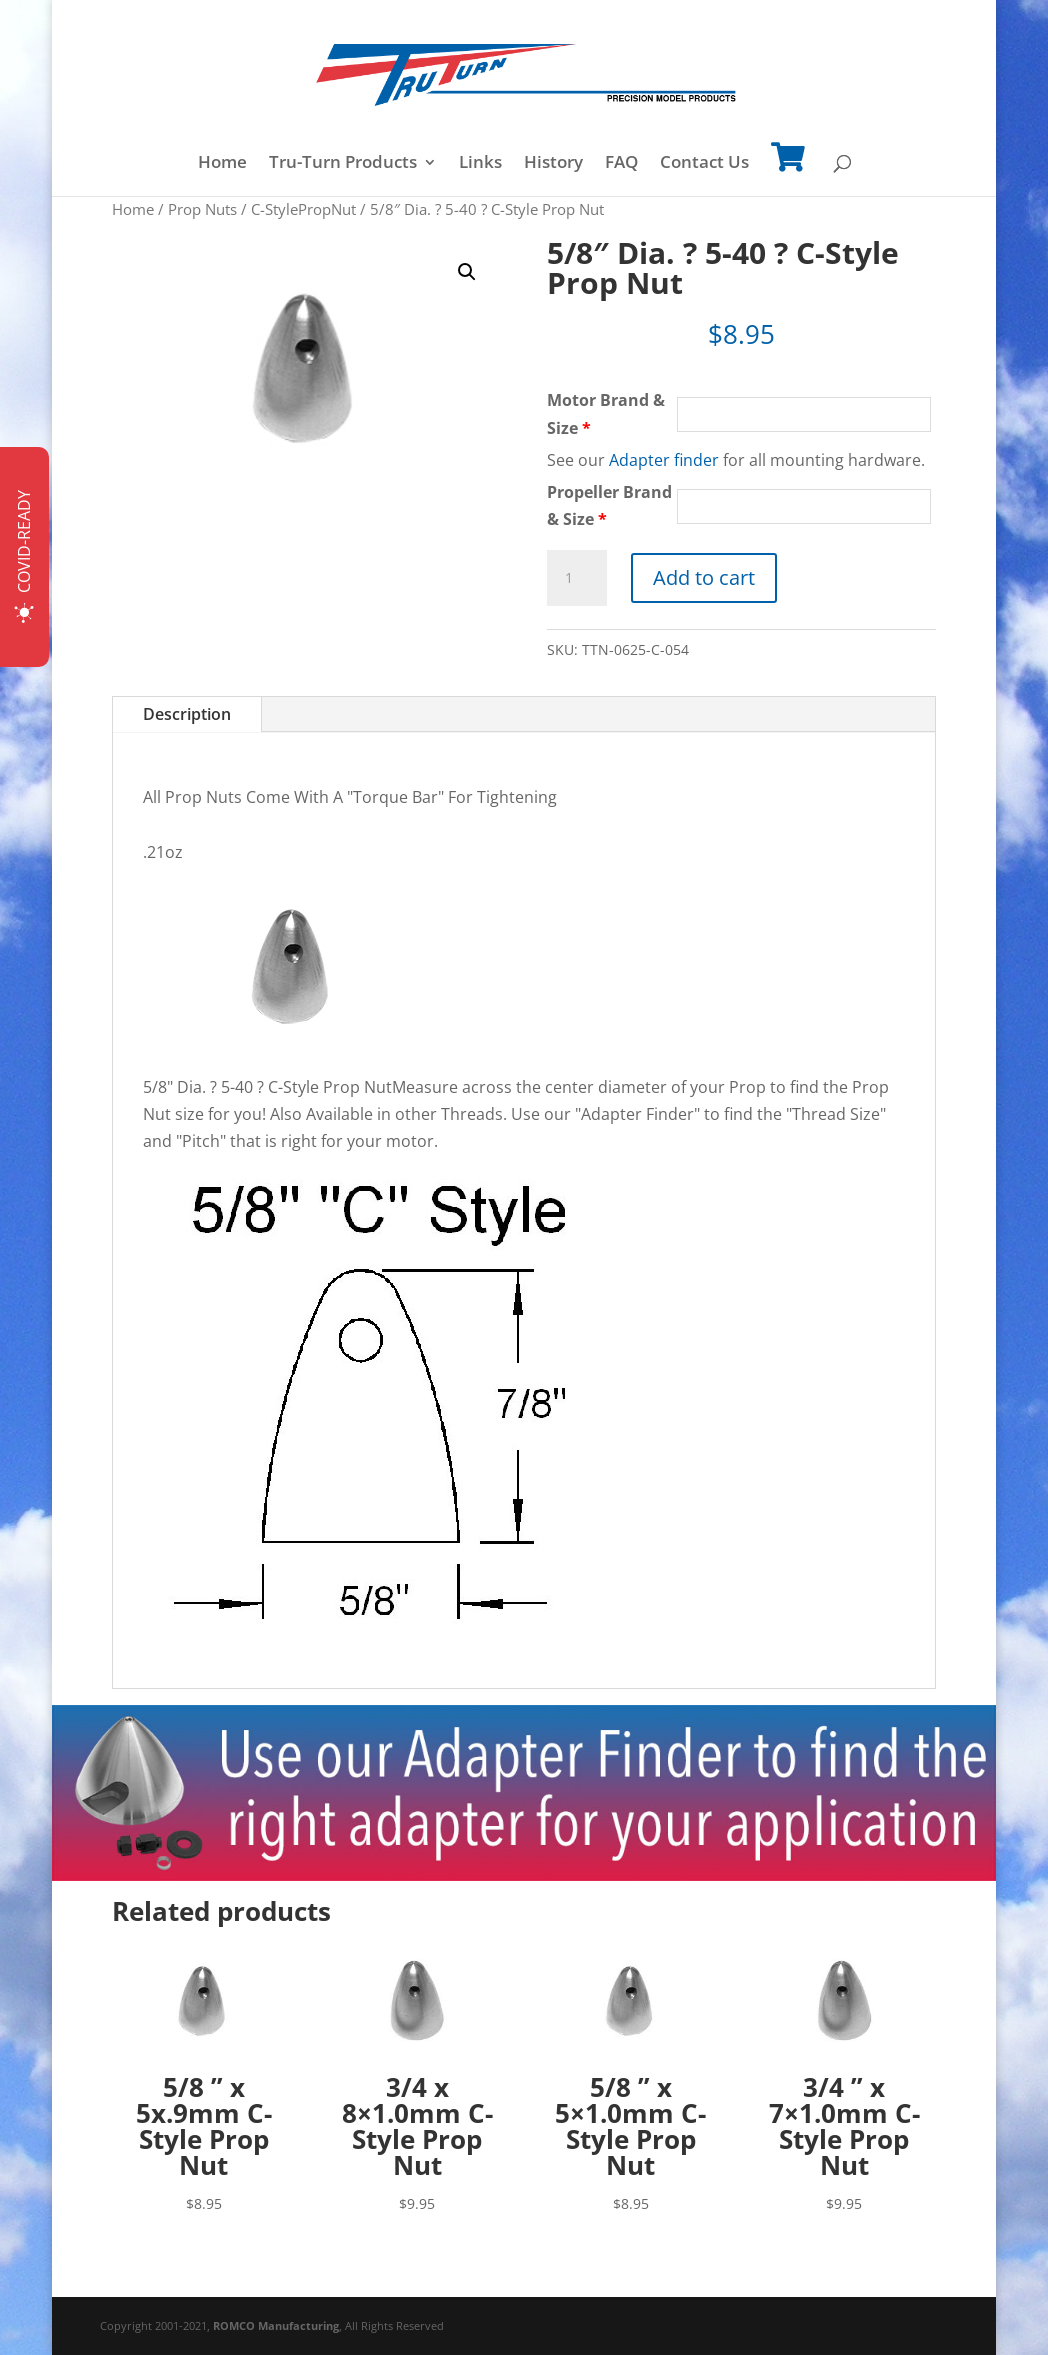 The image size is (1048, 2355). I want to click on Tru-Turn Products, so click(343, 164).